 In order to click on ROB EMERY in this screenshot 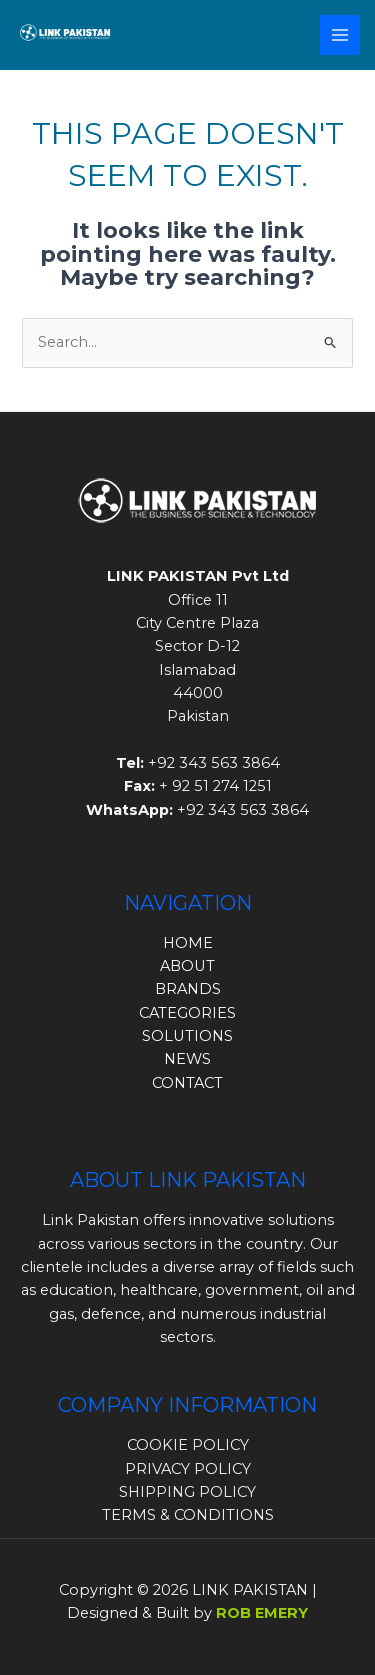, I will do `click(262, 1613)`.